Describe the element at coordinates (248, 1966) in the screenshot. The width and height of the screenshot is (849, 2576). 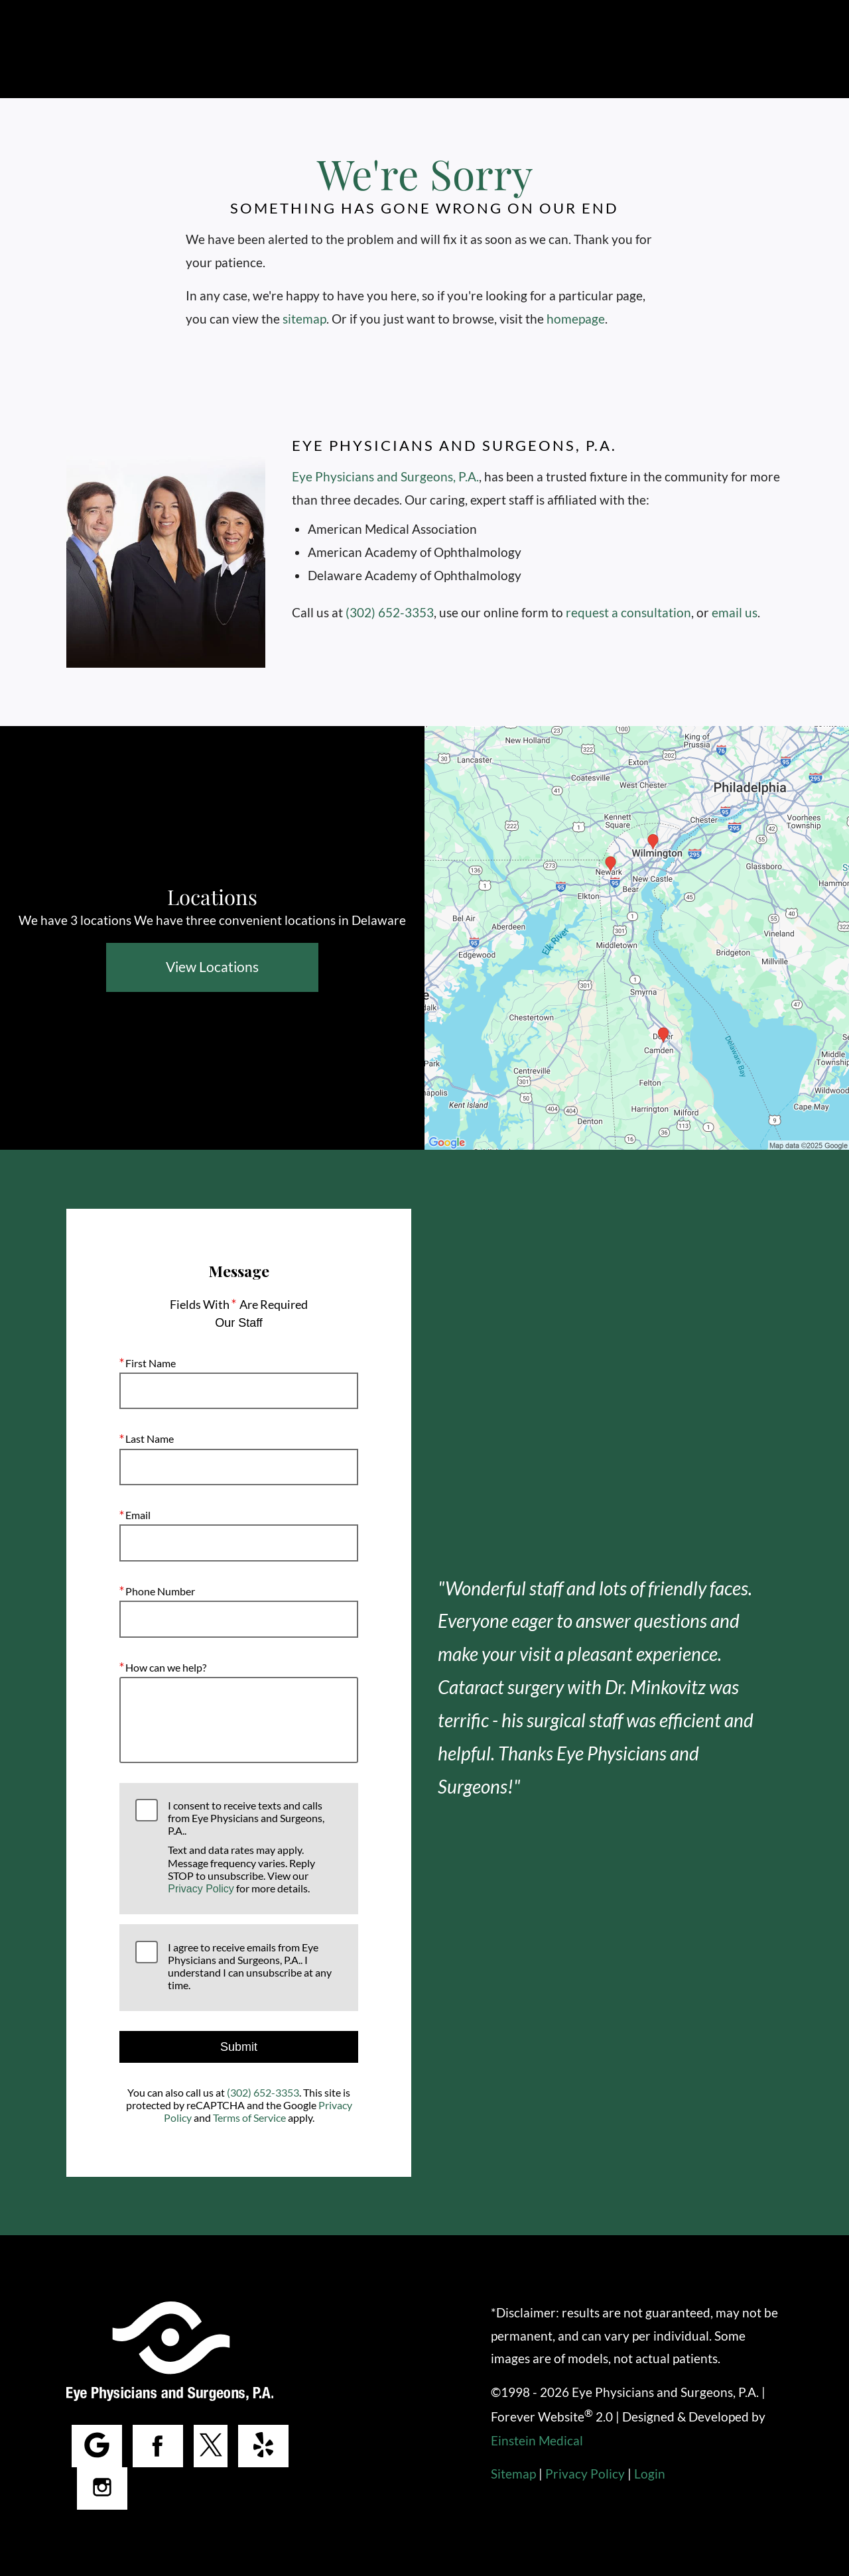
I see `I agree to receive emails from Eye Physicians and Surgeons, P.A.. I understand I can unsubscribe at any time.` at that location.